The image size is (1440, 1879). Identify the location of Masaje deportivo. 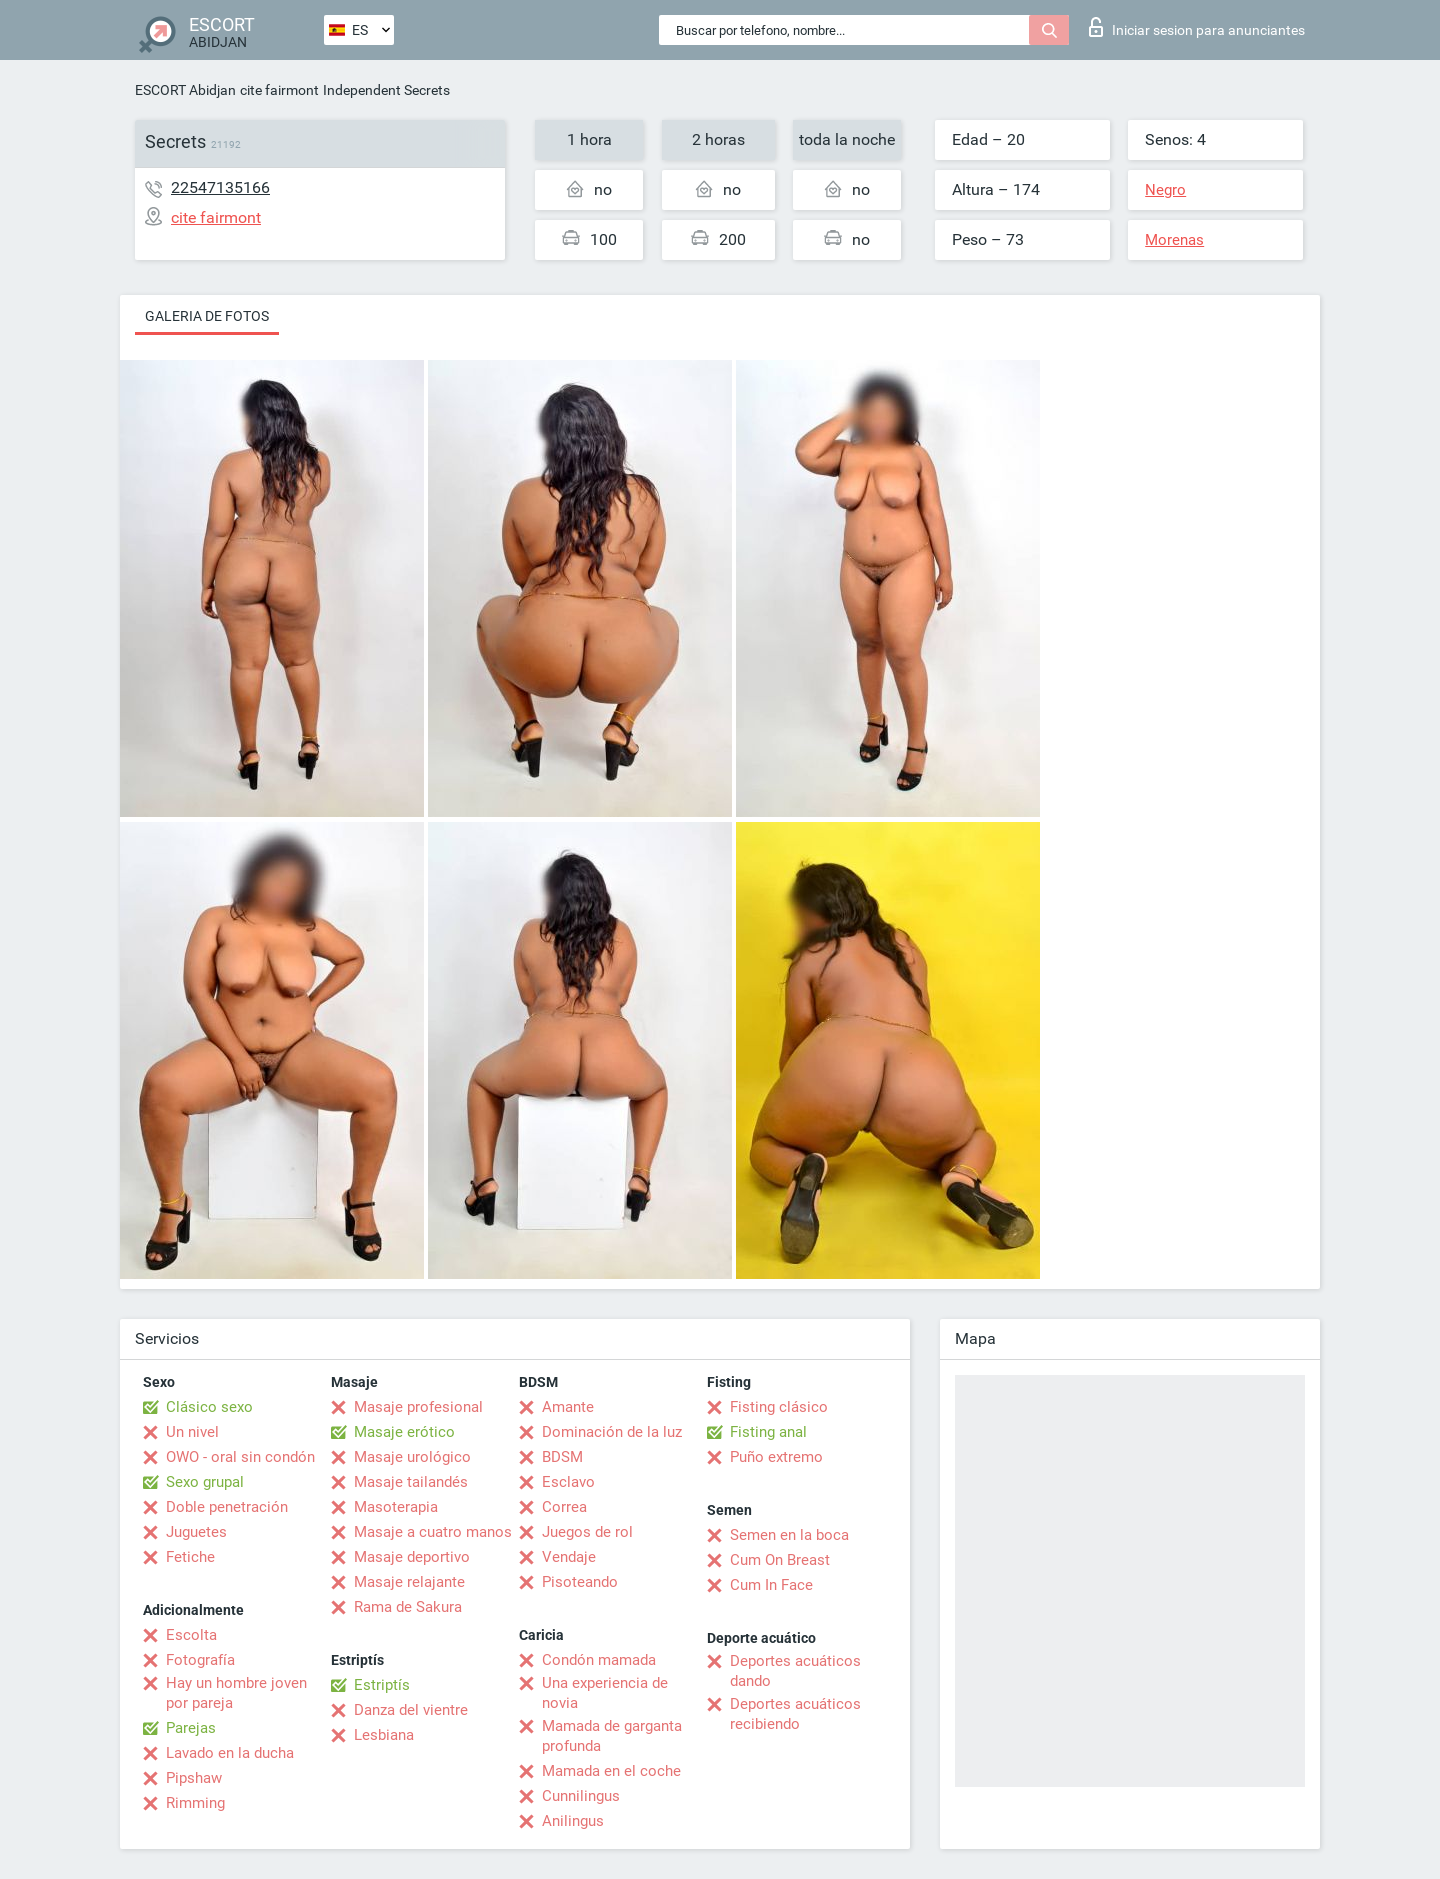
(412, 1557).